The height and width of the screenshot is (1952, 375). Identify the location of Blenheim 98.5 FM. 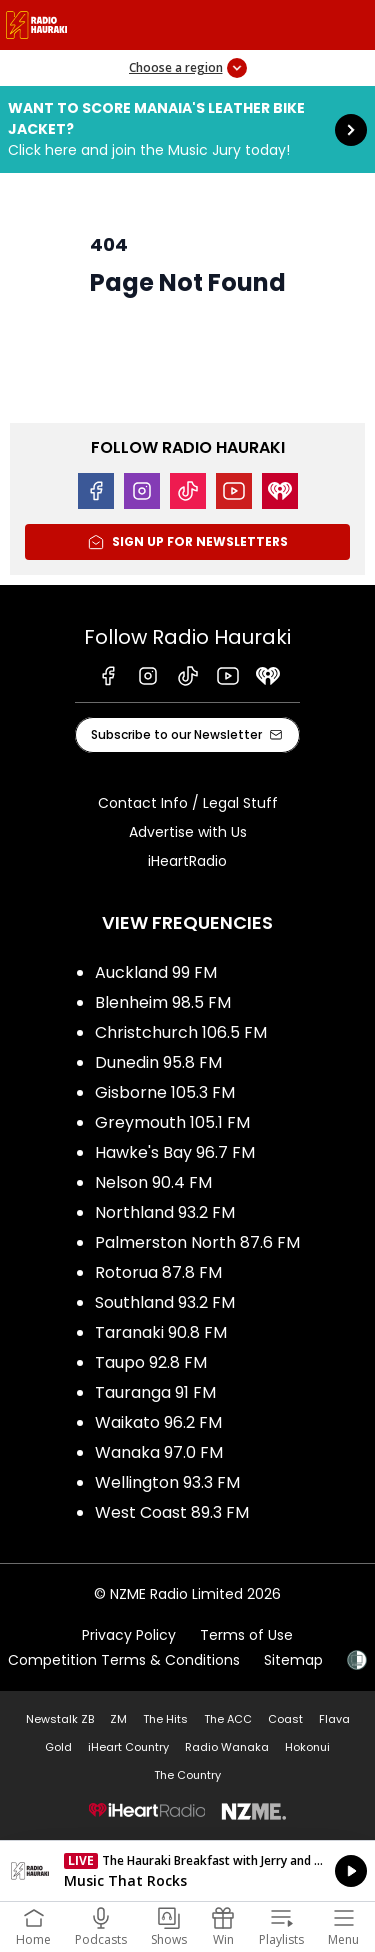
(163, 1002).